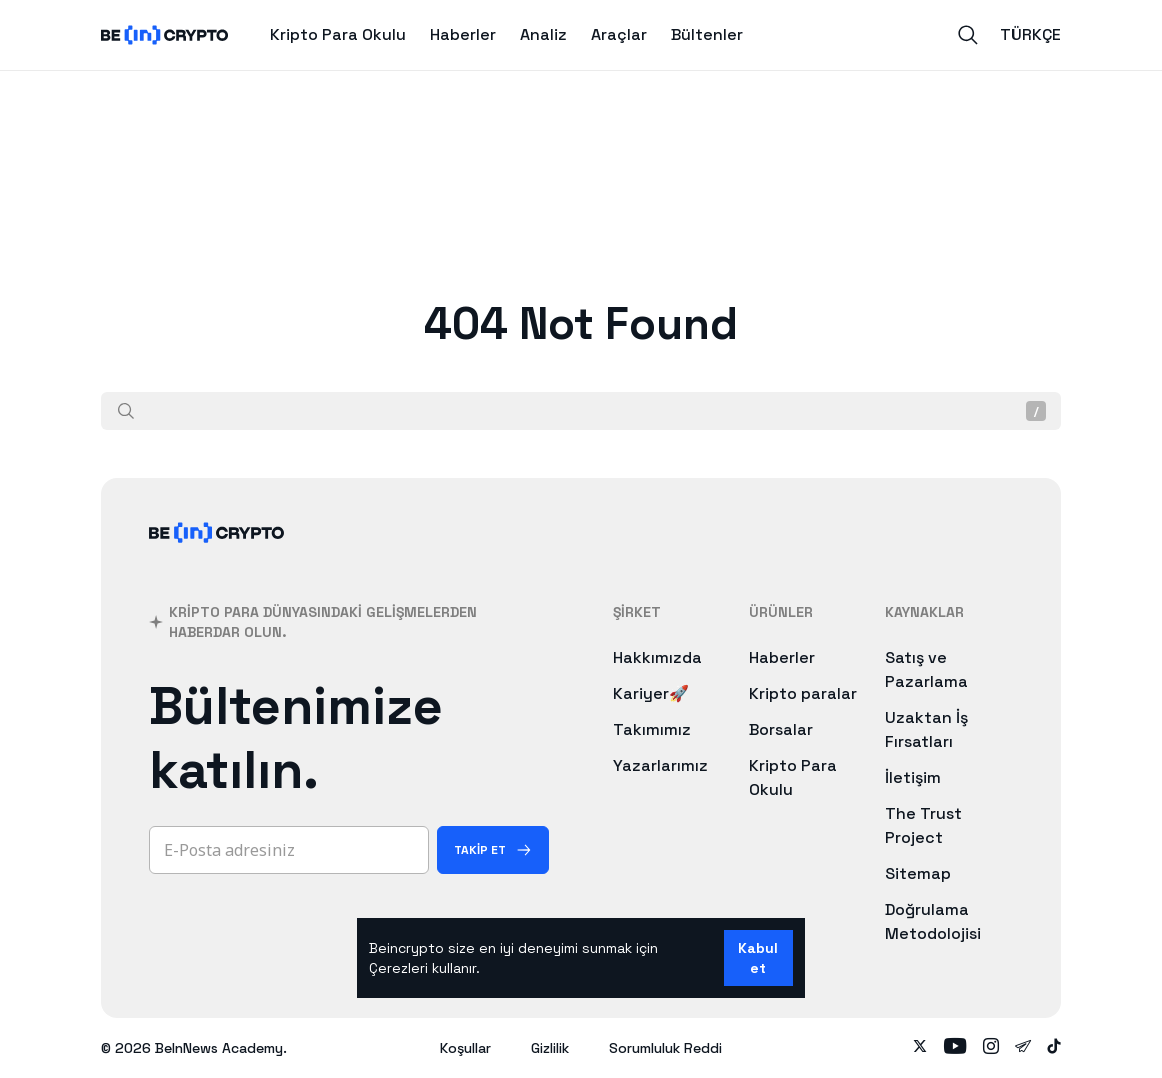  Describe the element at coordinates (1030, 34) in the screenshot. I see `Türkçe` at that location.